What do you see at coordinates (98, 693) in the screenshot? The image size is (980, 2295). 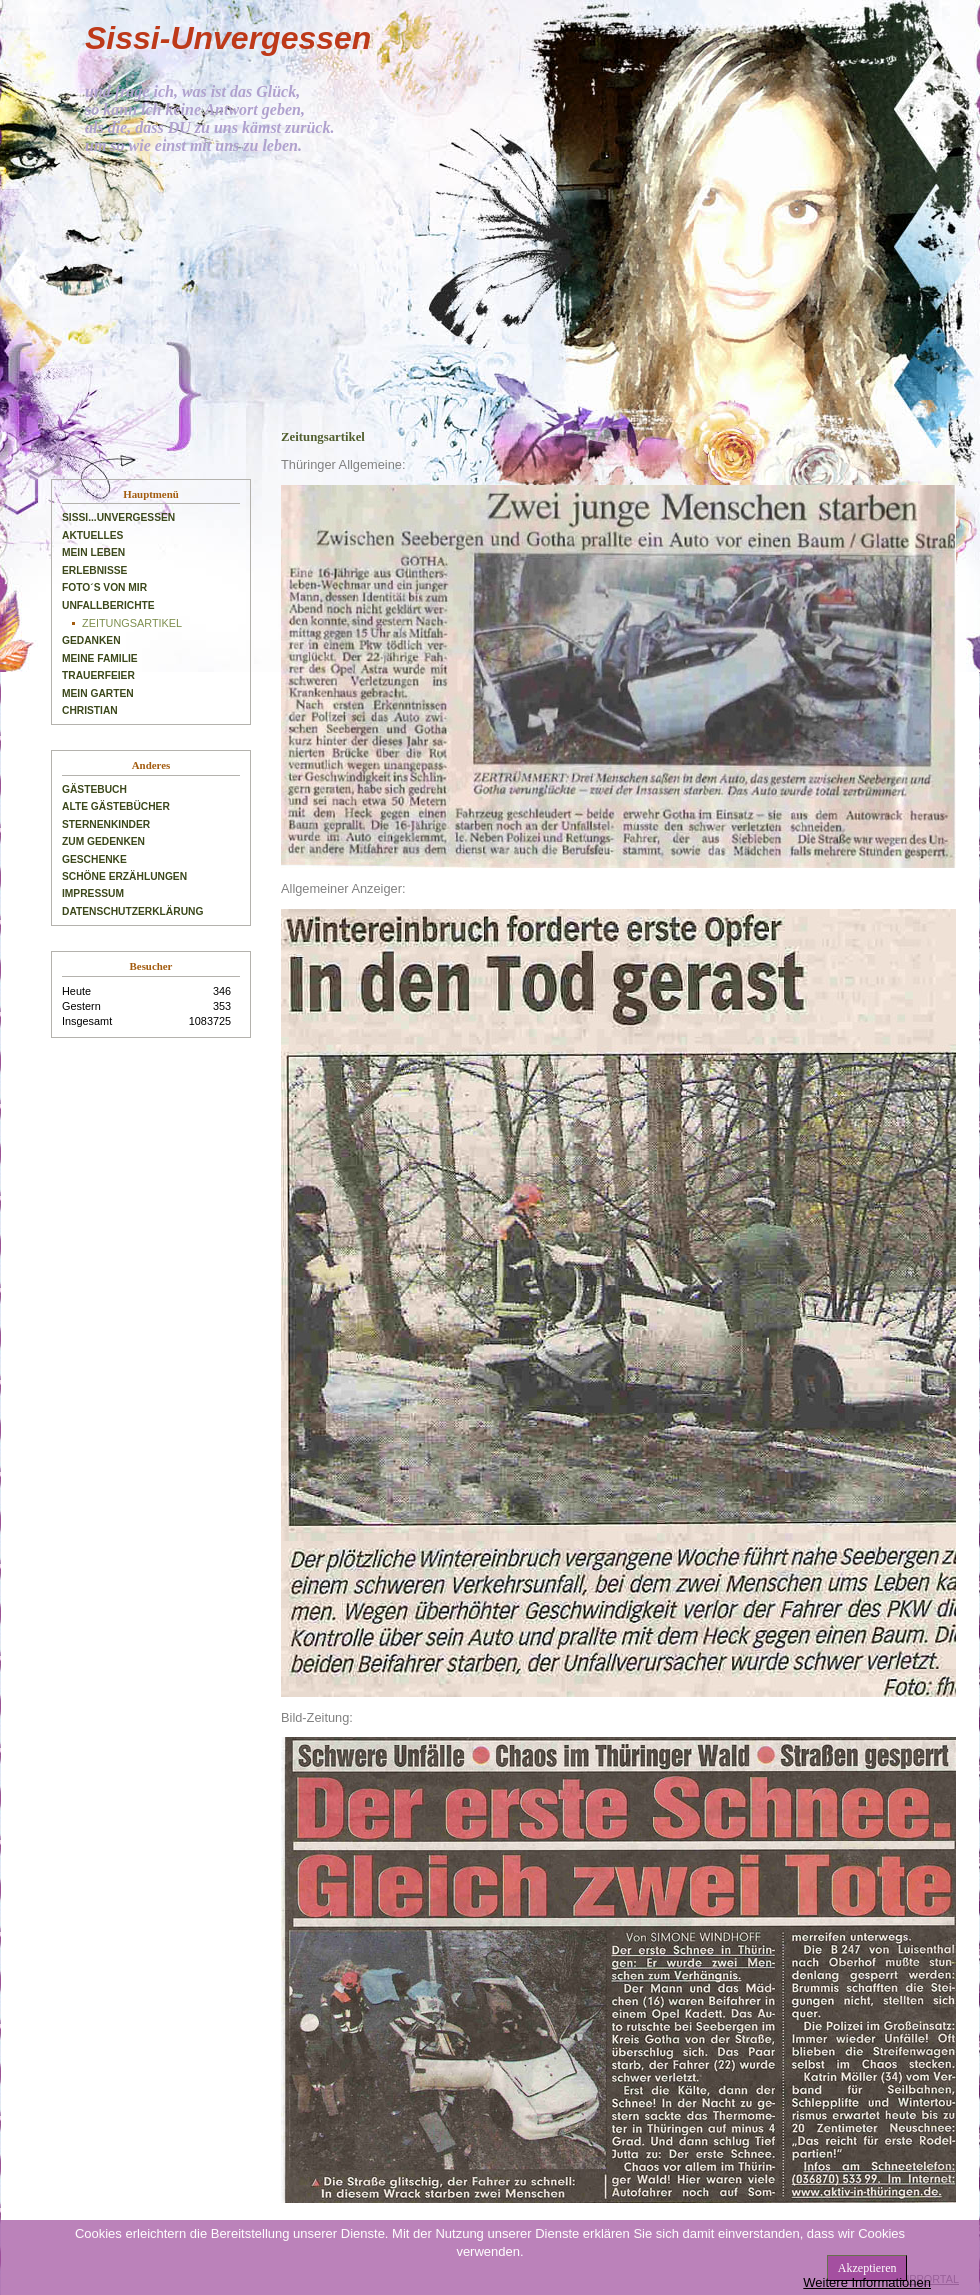 I see `Mein Garten` at bounding box center [98, 693].